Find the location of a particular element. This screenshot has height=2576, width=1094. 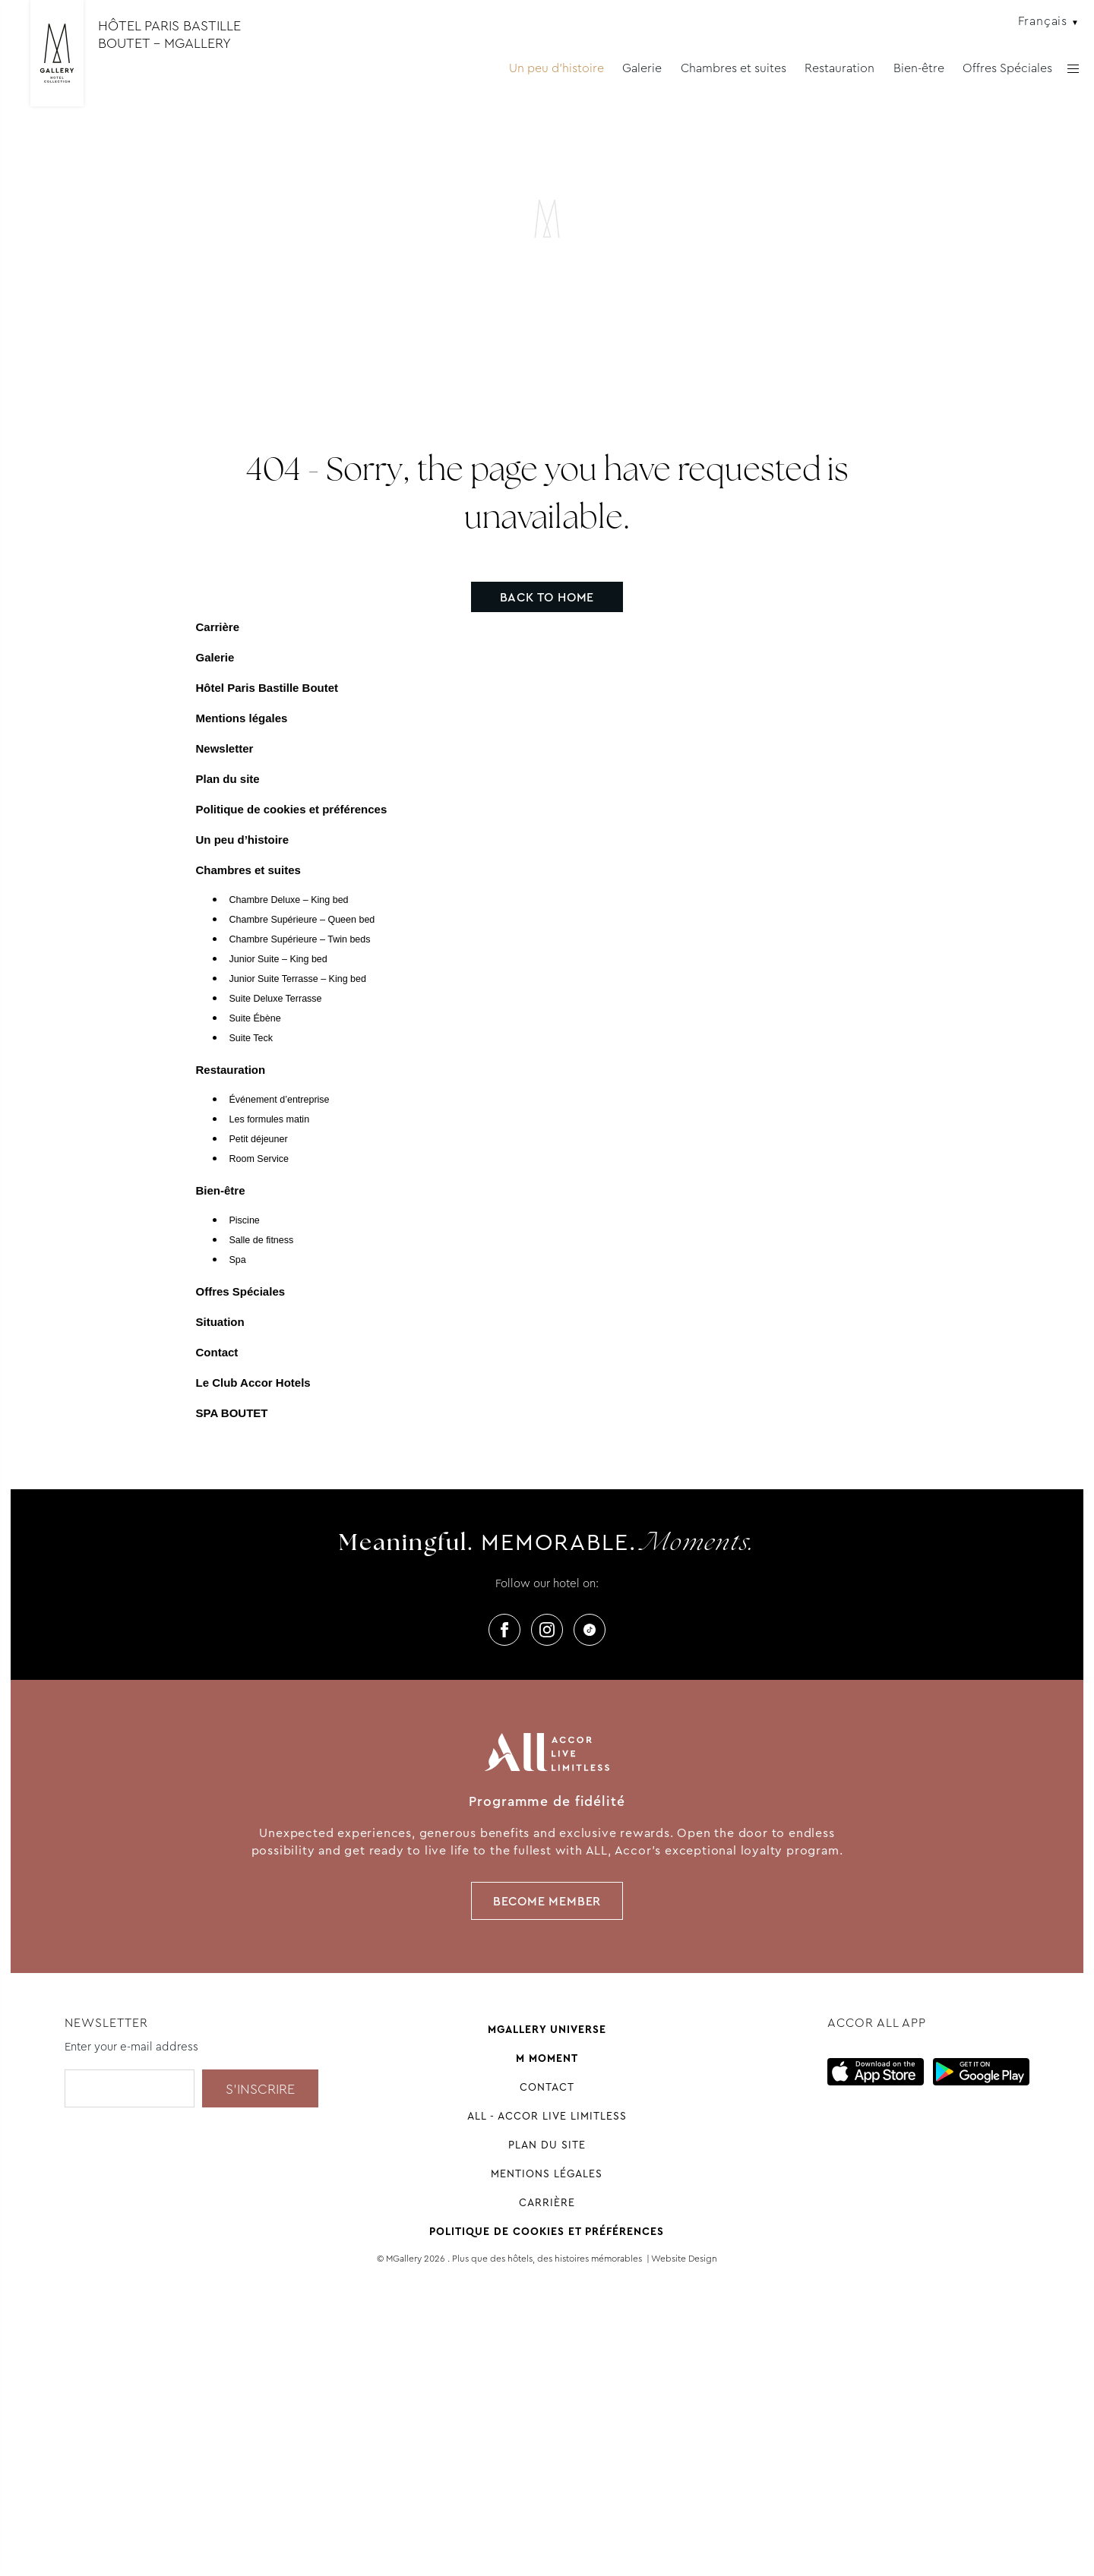

SPA BOUTET is located at coordinates (232, 1412).